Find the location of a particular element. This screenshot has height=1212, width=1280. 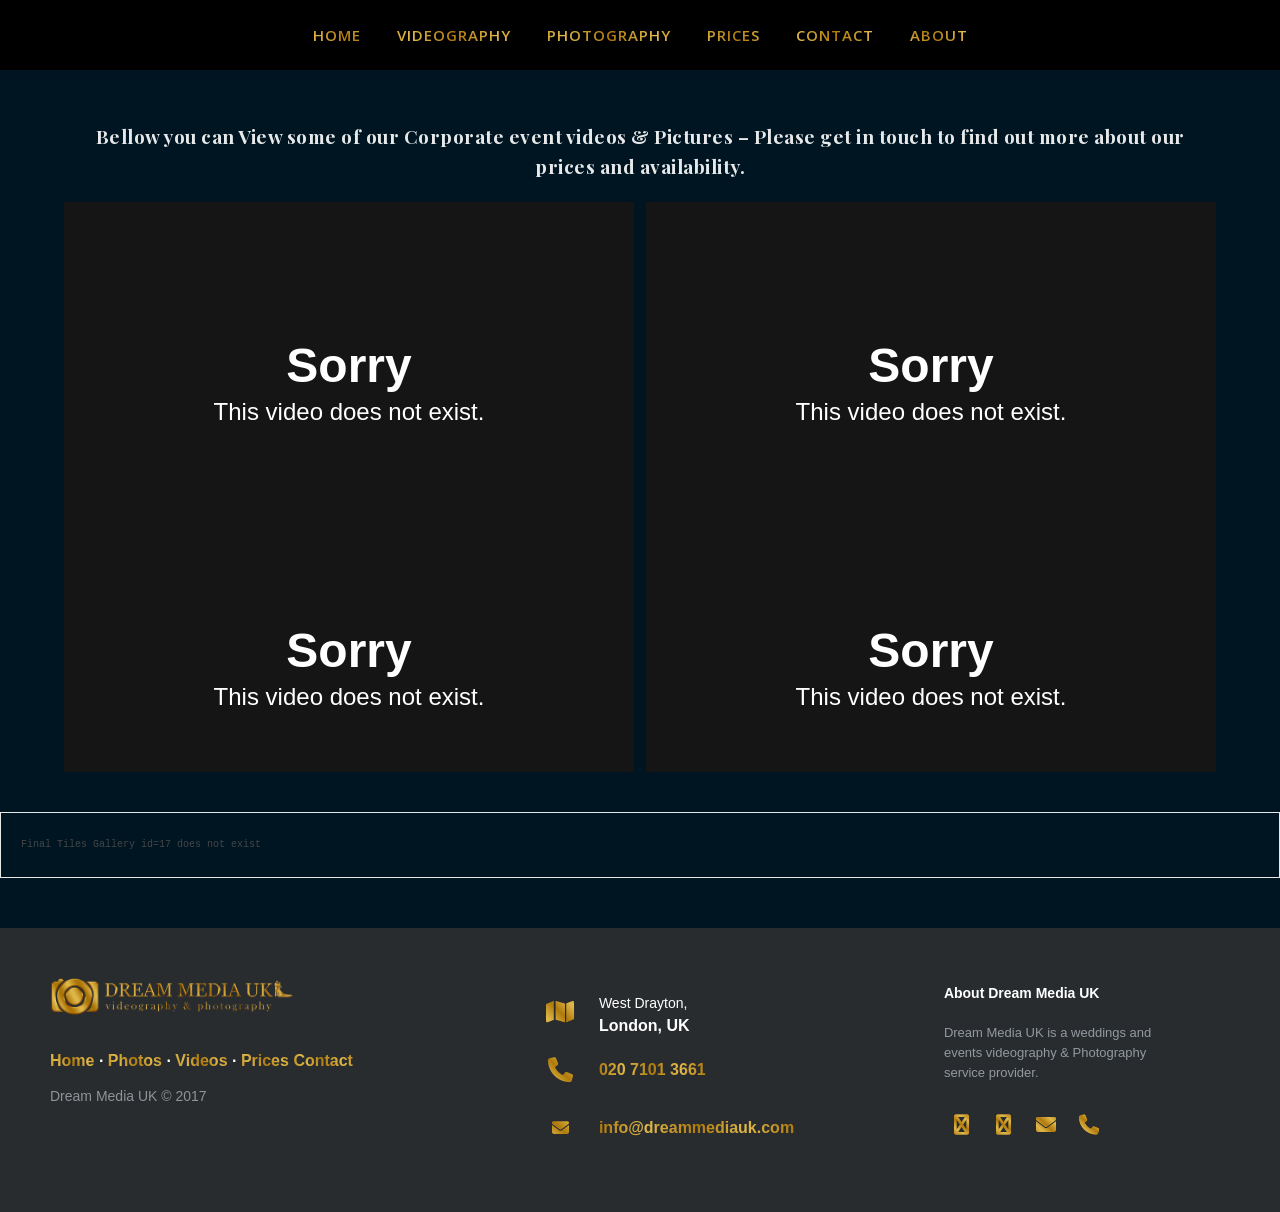

Videos is located at coordinates (201, 1060).